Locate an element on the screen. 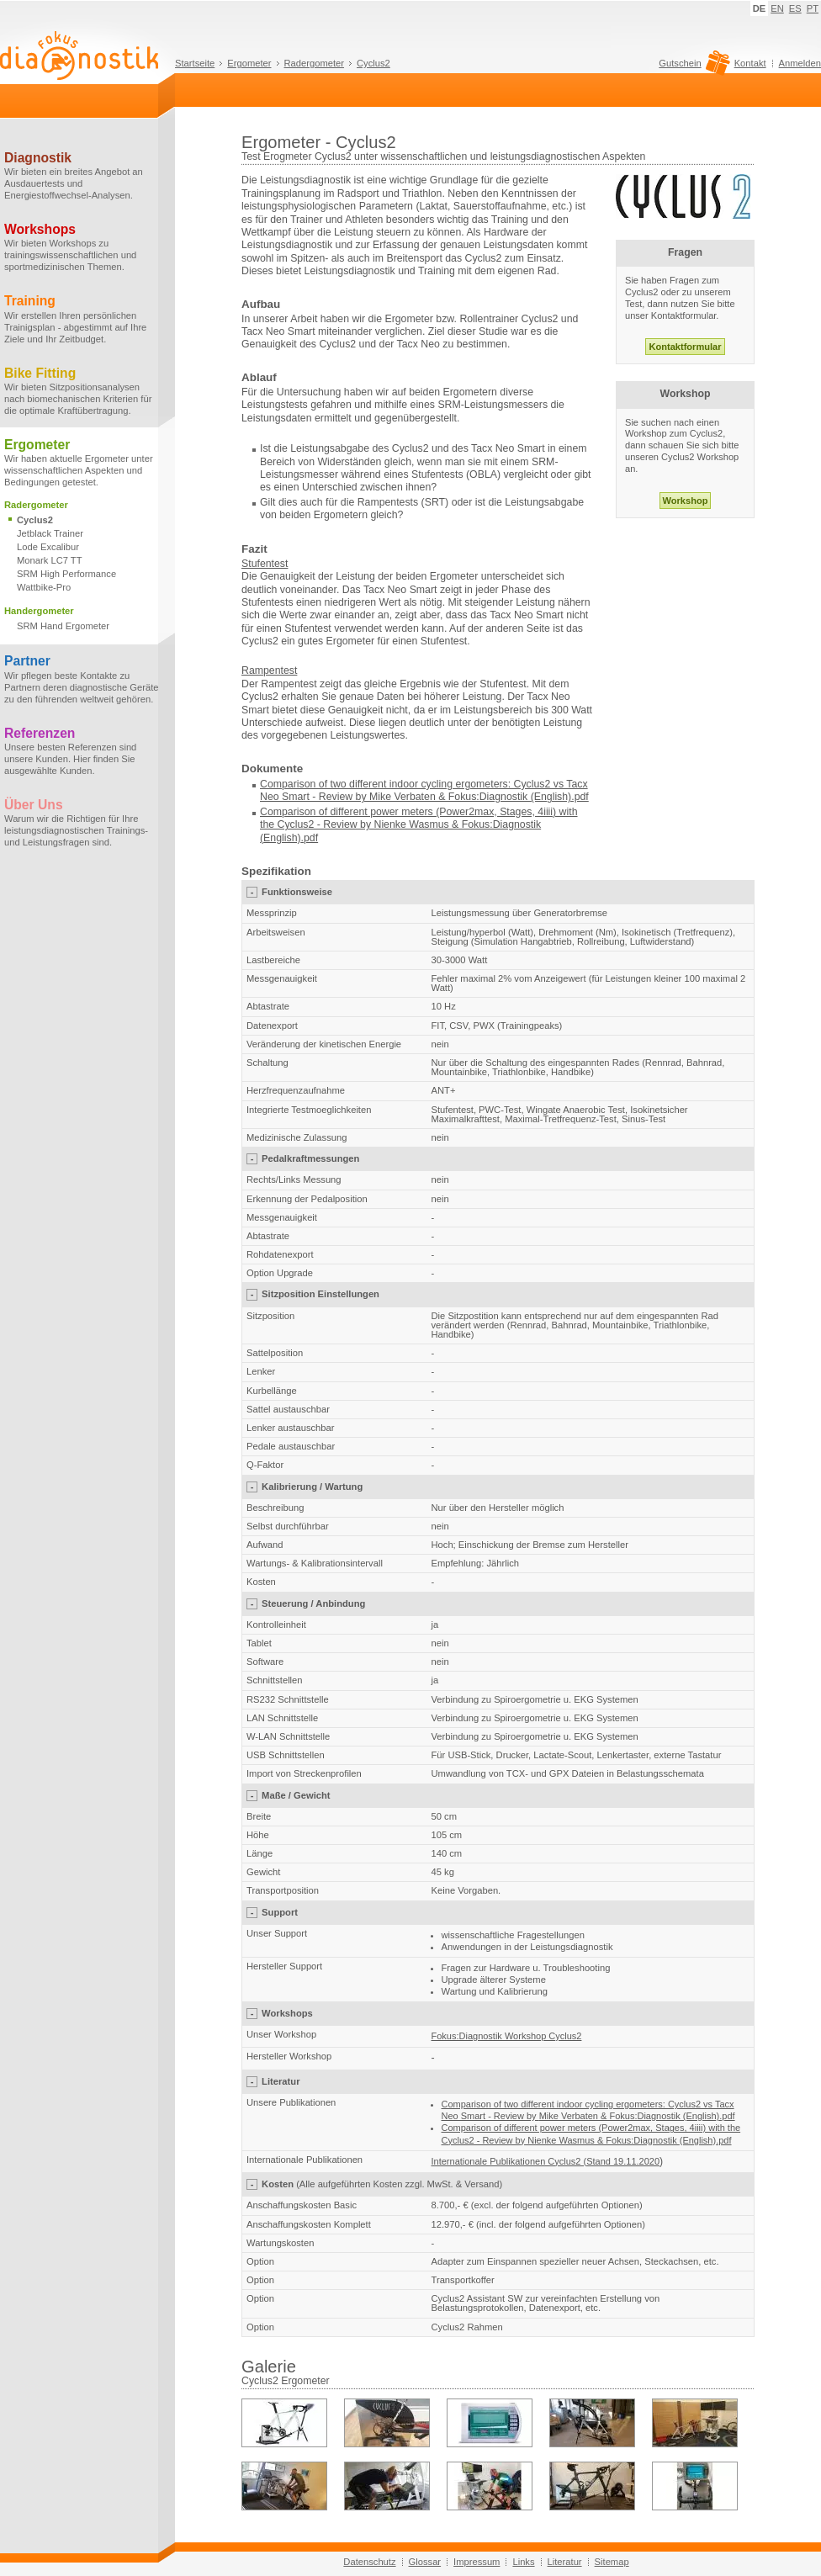  (English) is located at coordinates (280, 838).